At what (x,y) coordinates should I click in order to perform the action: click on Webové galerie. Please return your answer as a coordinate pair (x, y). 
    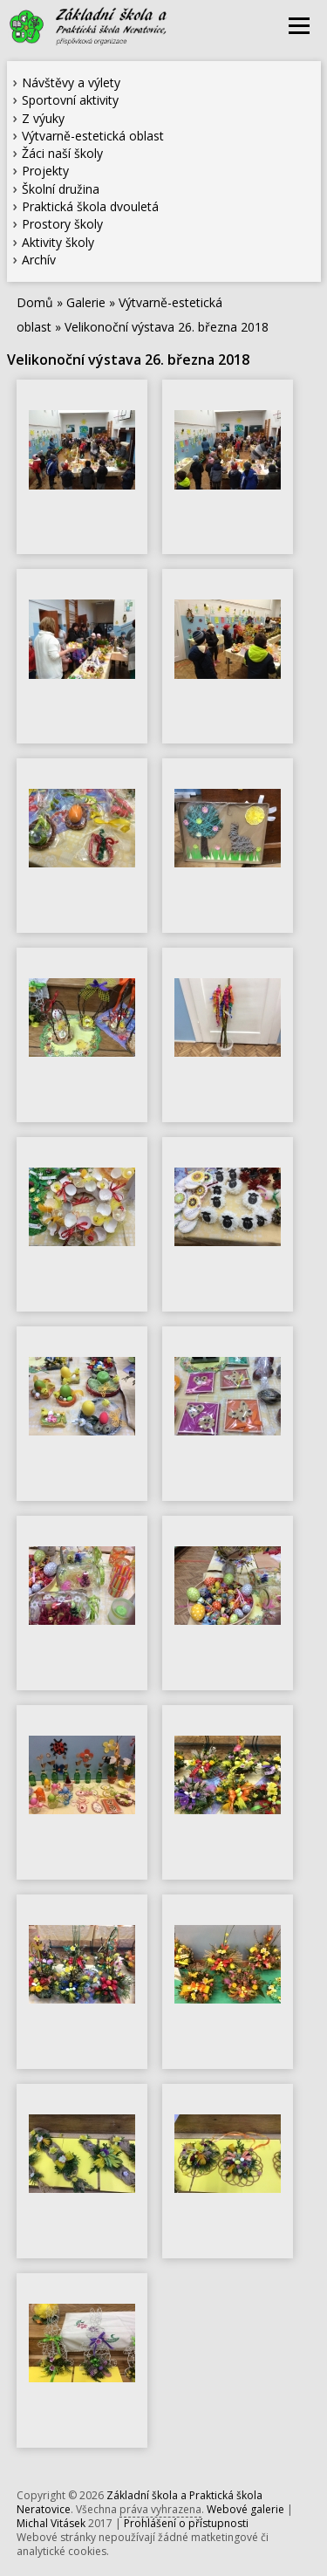
    Looking at the image, I should click on (245, 2509).